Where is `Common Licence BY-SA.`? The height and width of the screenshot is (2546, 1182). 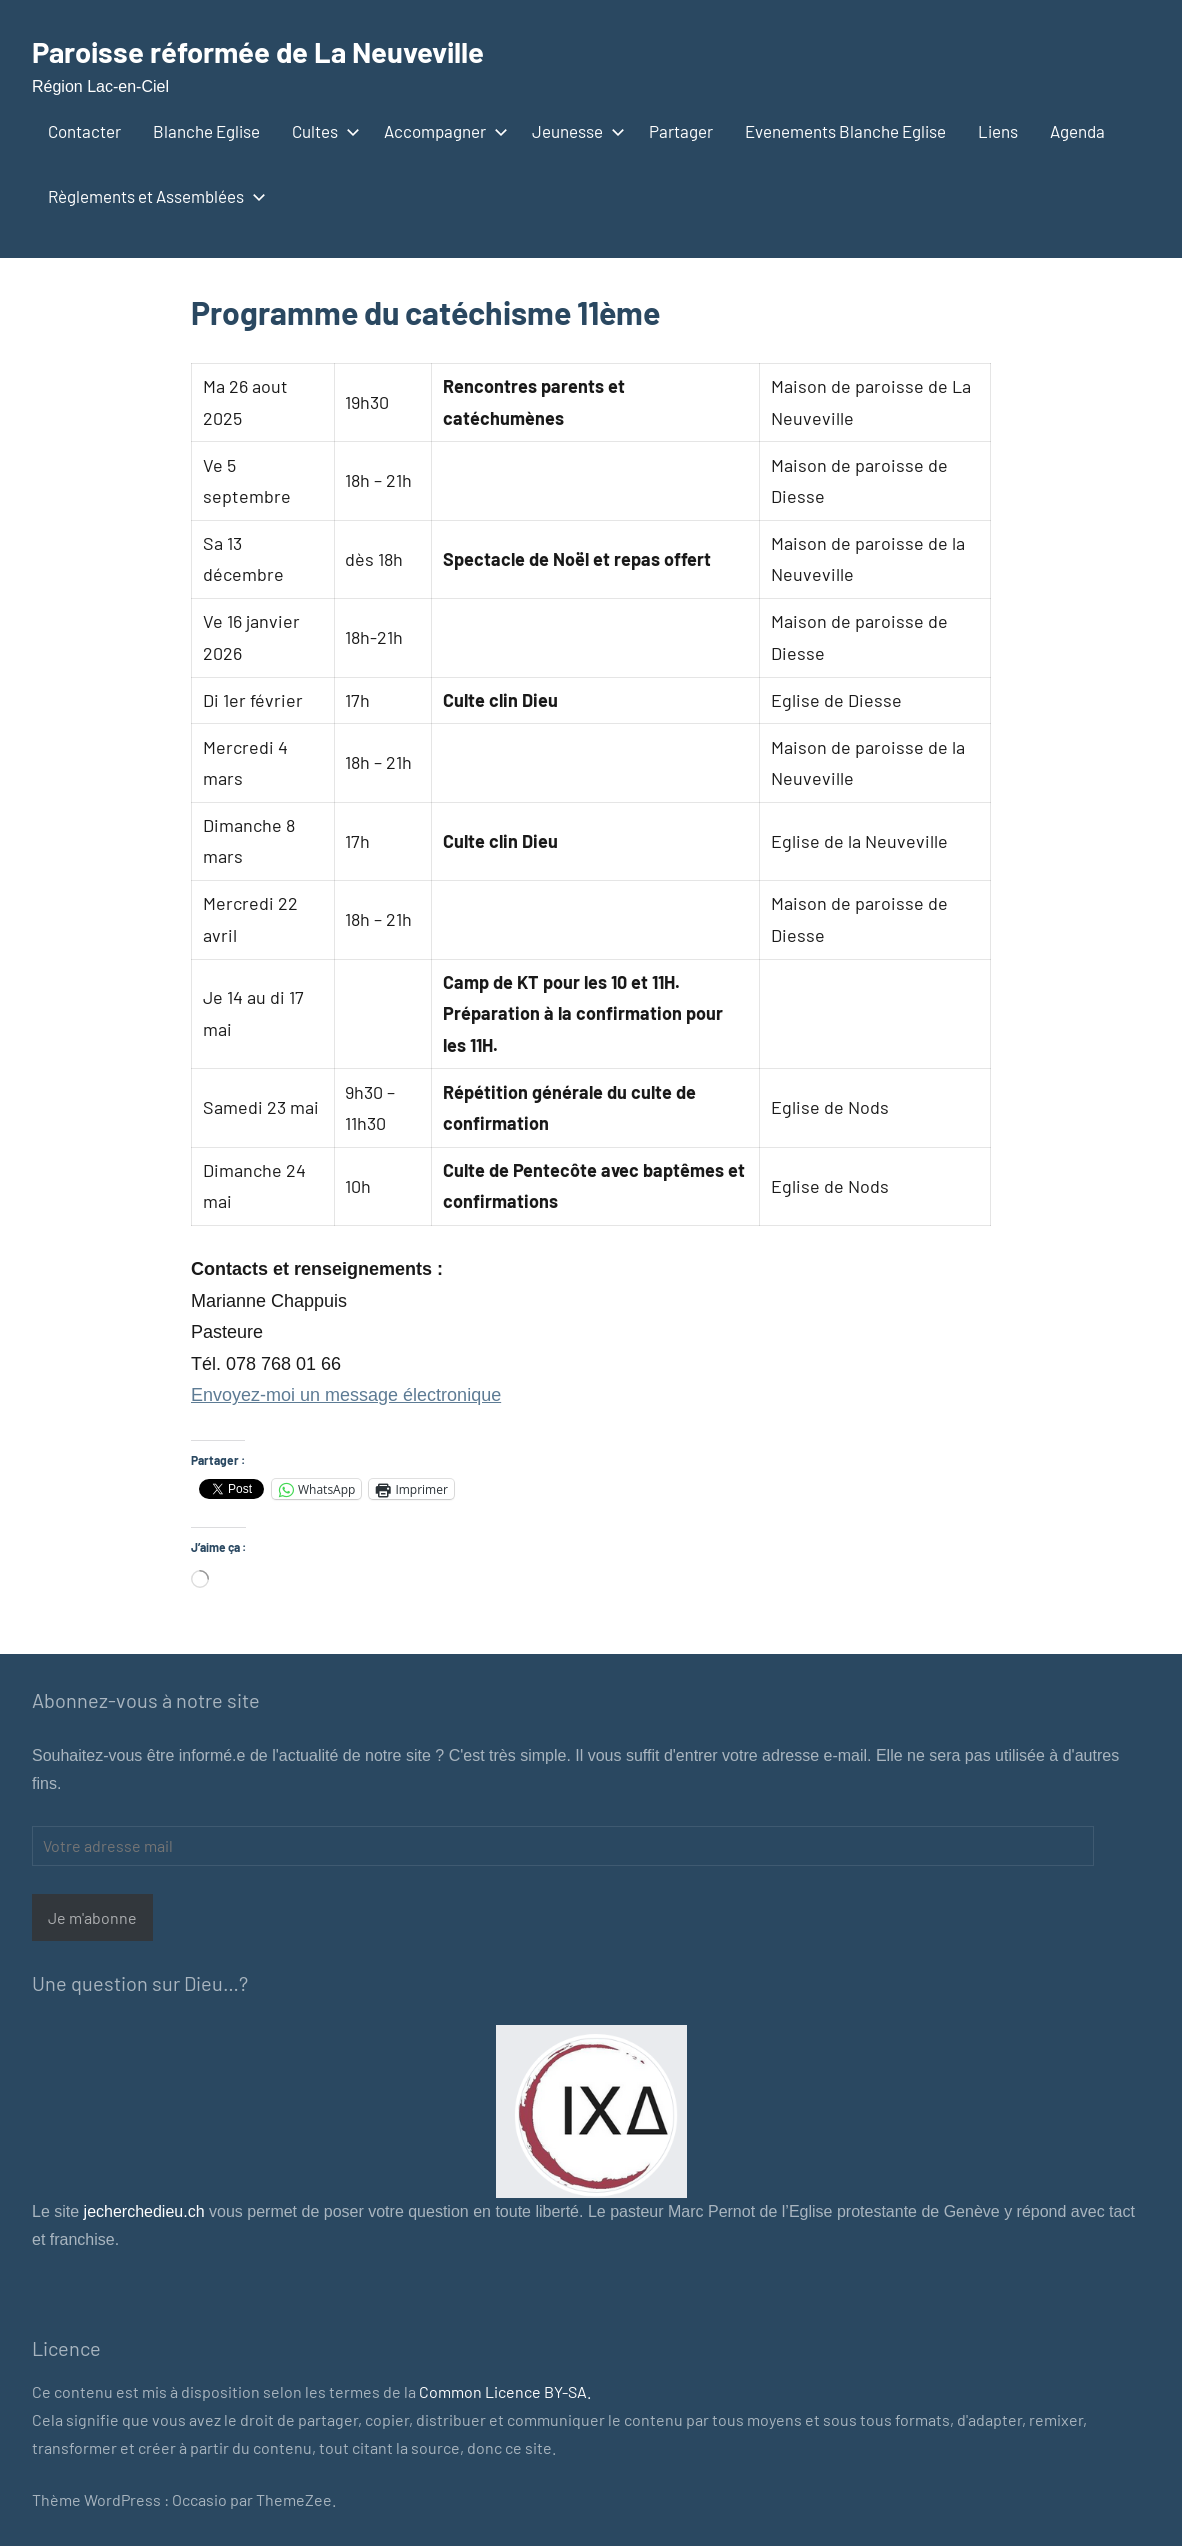
Common Licence BY-SA. is located at coordinates (505, 2391).